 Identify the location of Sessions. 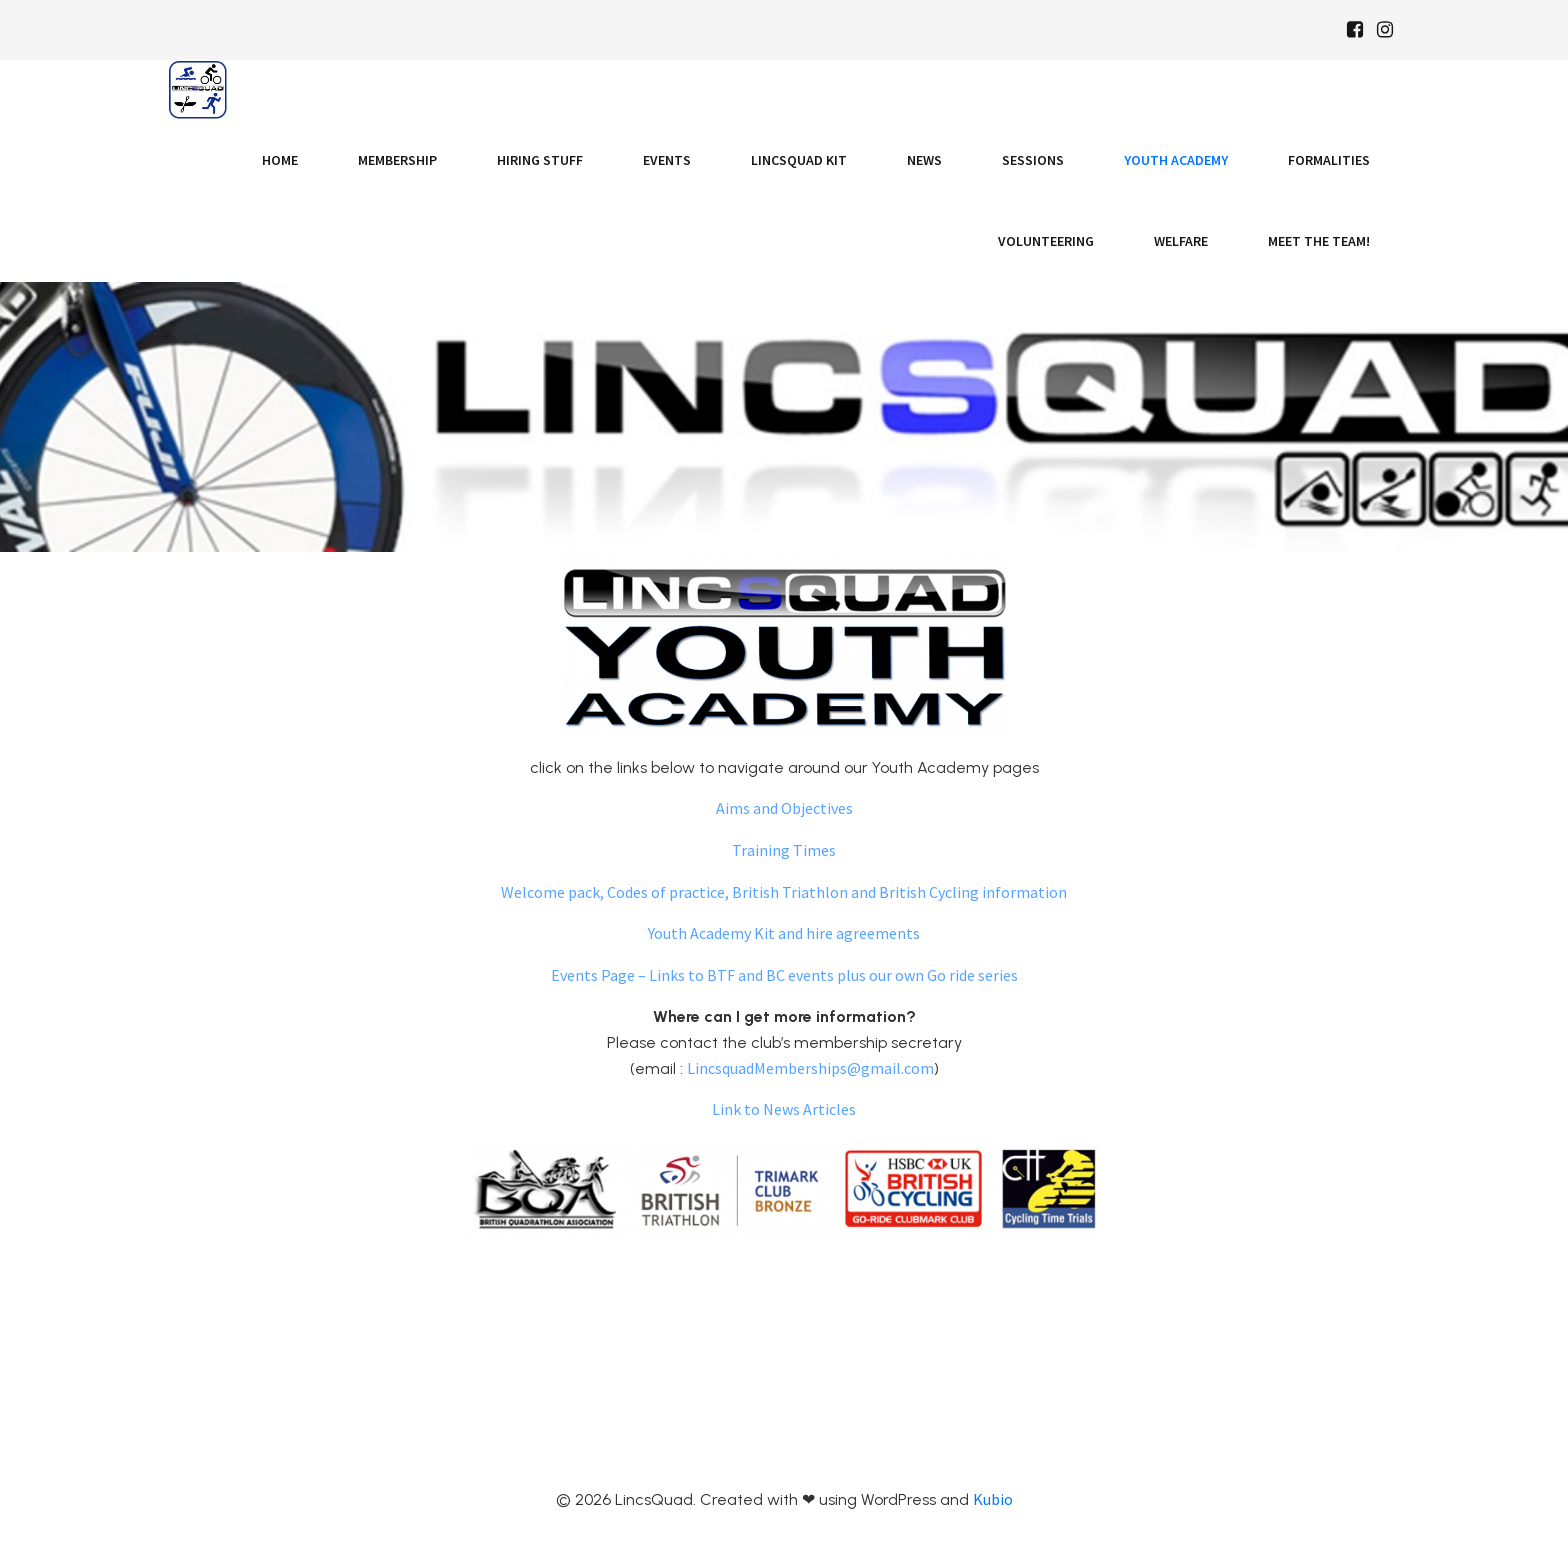
(1033, 160).